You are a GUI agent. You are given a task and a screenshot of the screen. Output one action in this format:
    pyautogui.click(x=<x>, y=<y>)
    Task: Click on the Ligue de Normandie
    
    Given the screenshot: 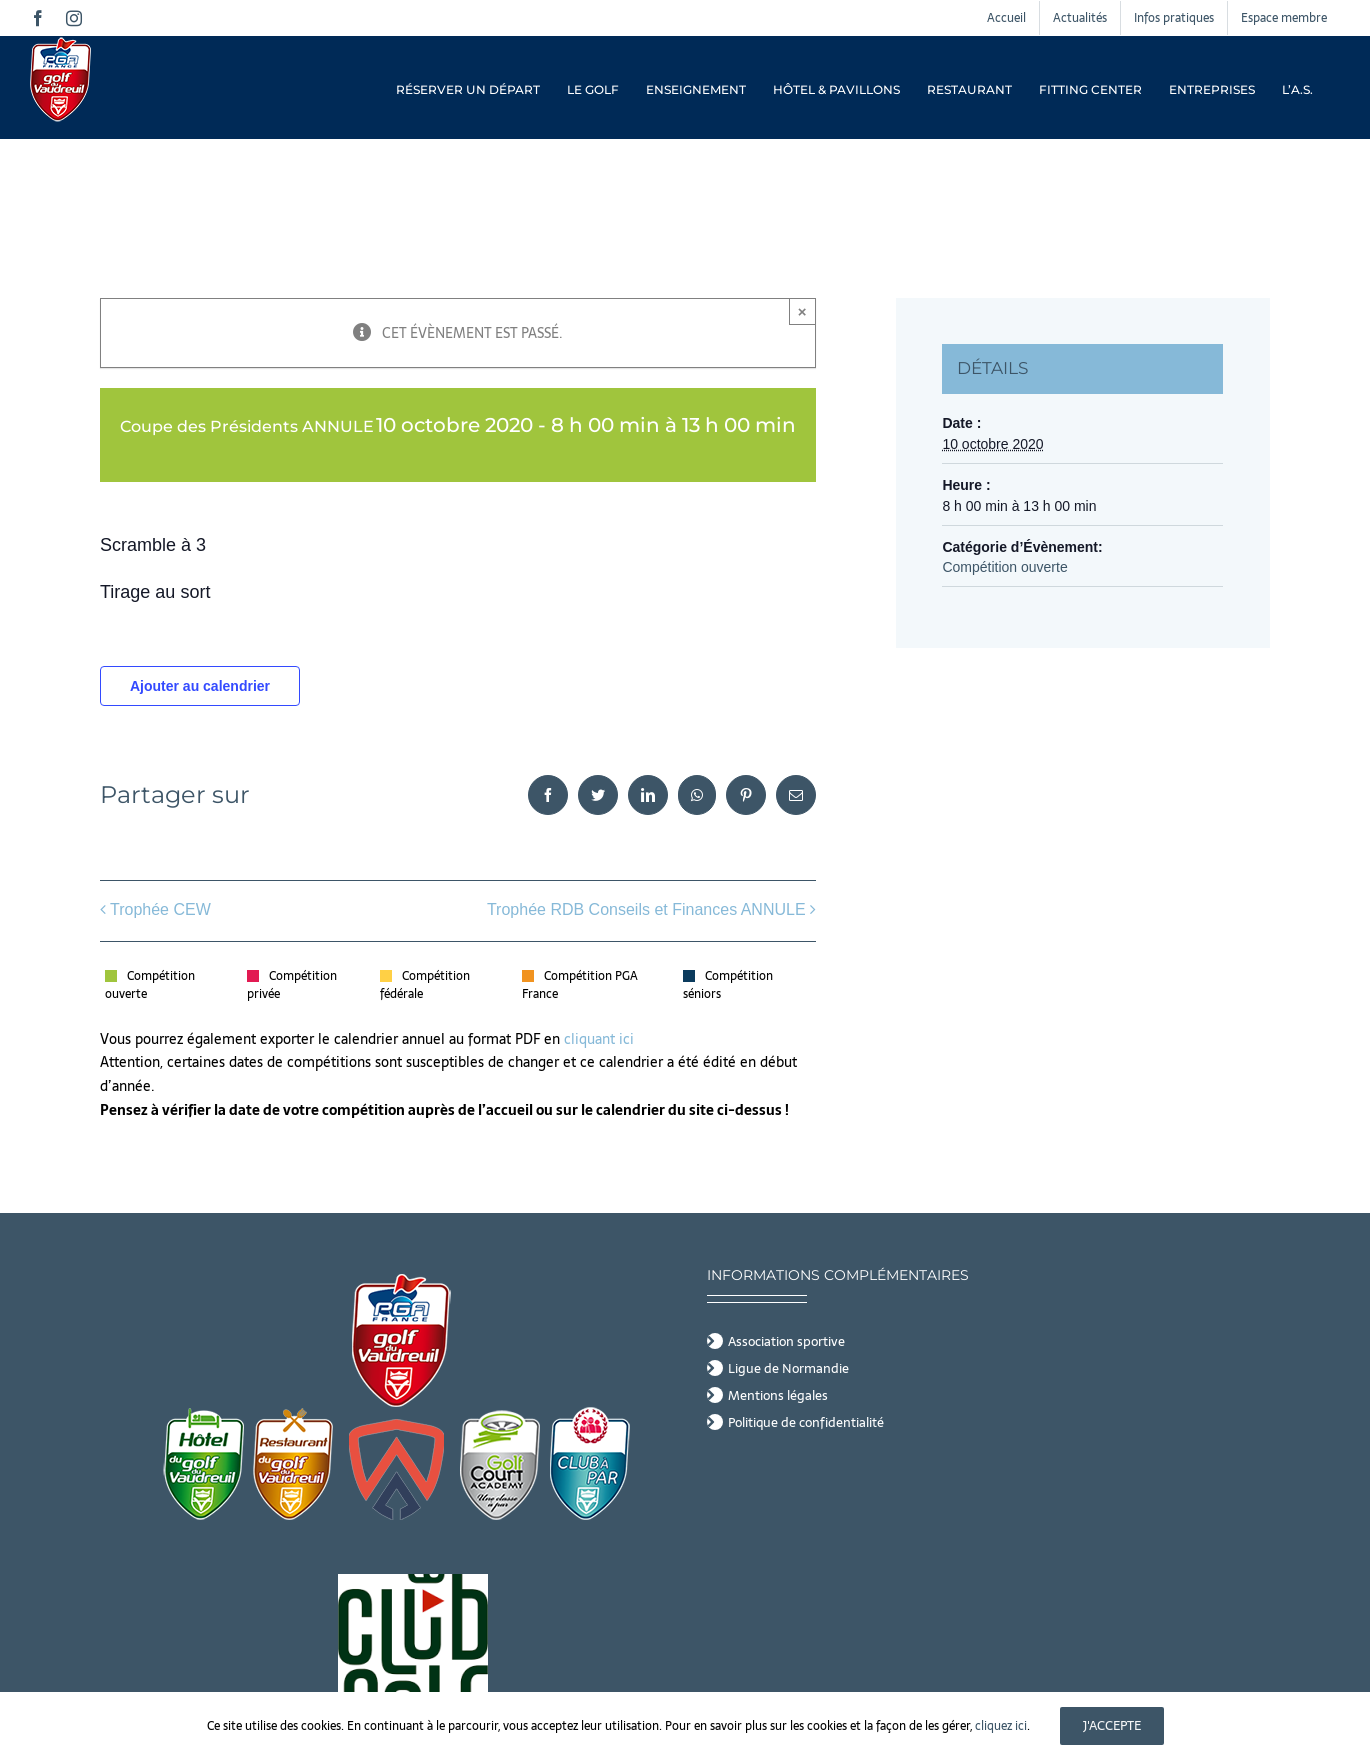 What is the action you would take?
    pyautogui.click(x=788, y=1369)
    